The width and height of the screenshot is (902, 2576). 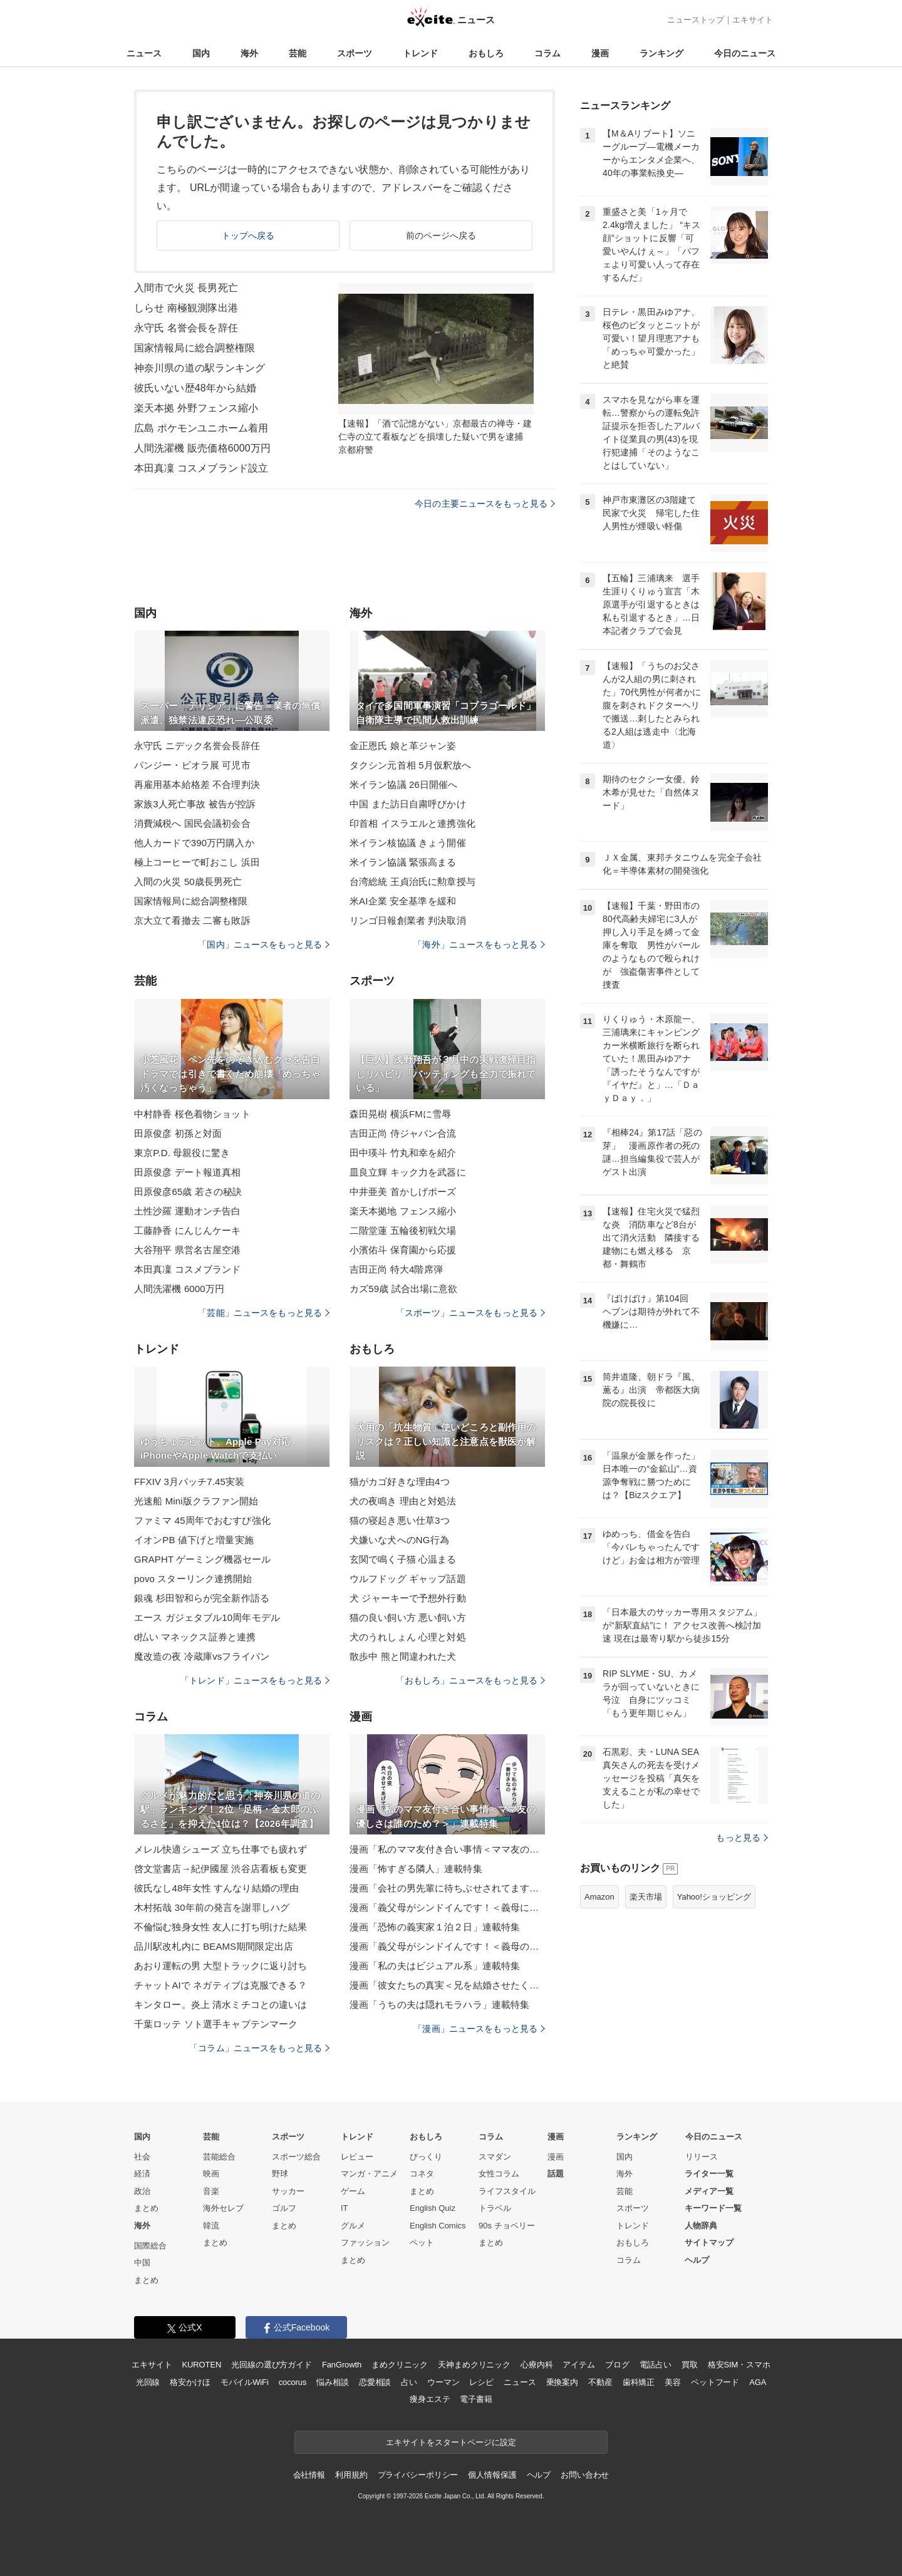 I want to click on 海外セレブ, so click(x=223, y=2208).